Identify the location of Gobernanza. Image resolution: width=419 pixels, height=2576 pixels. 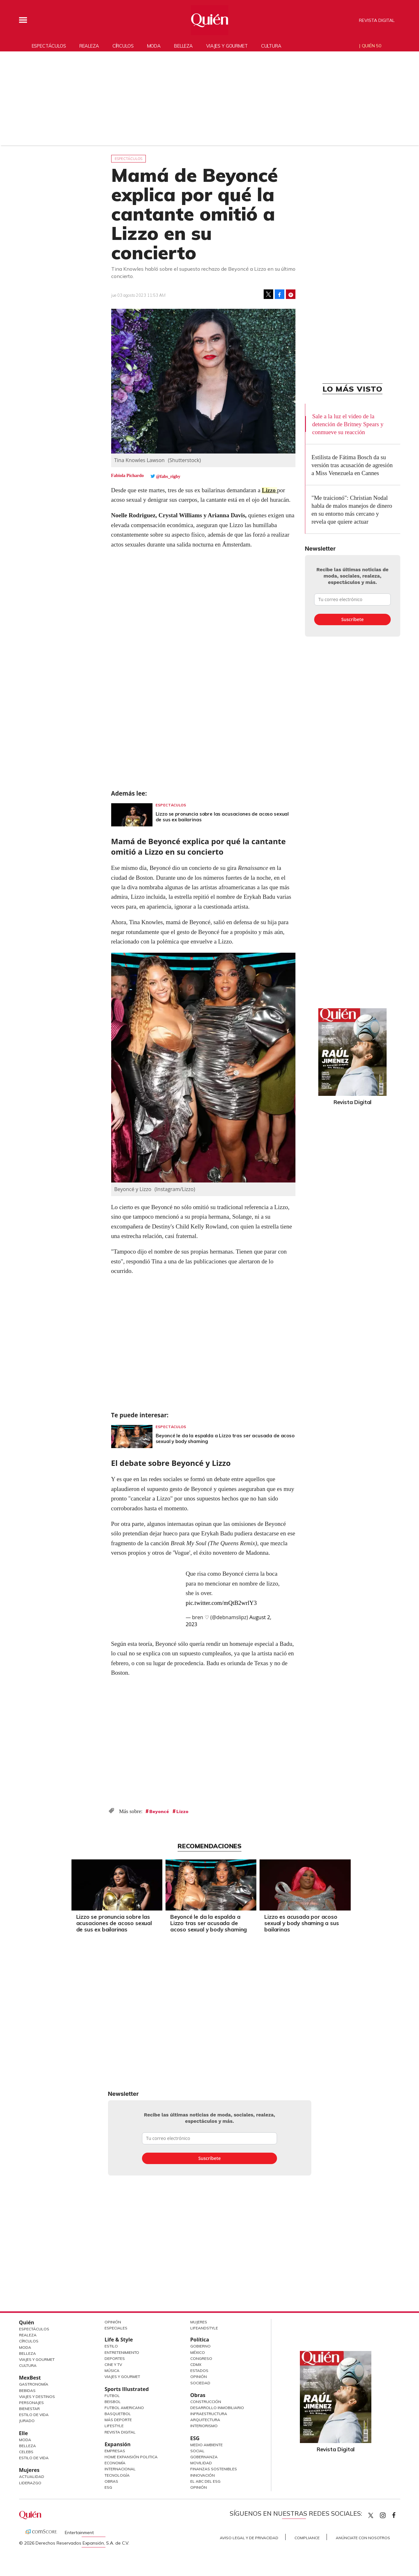
(204, 2456).